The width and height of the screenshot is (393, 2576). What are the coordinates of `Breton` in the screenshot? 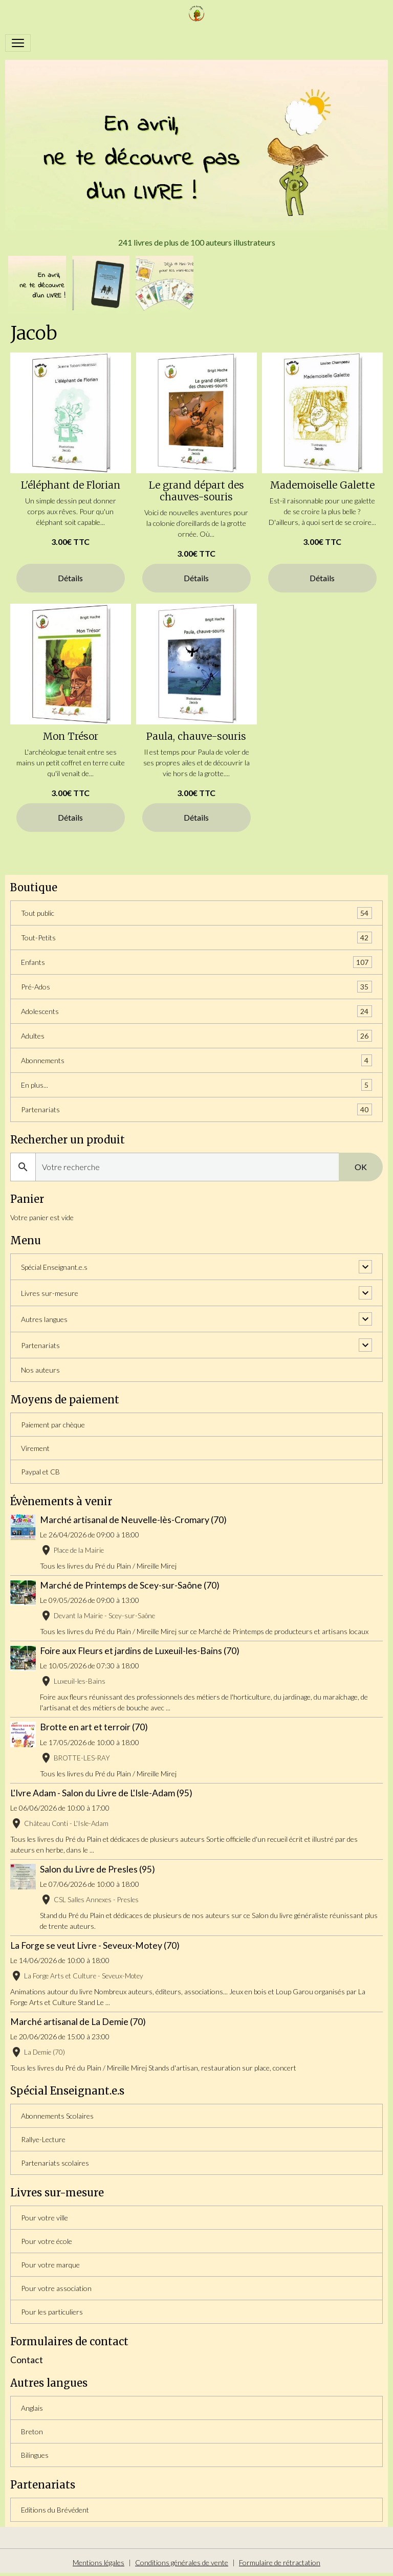 It's located at (32, 2431).